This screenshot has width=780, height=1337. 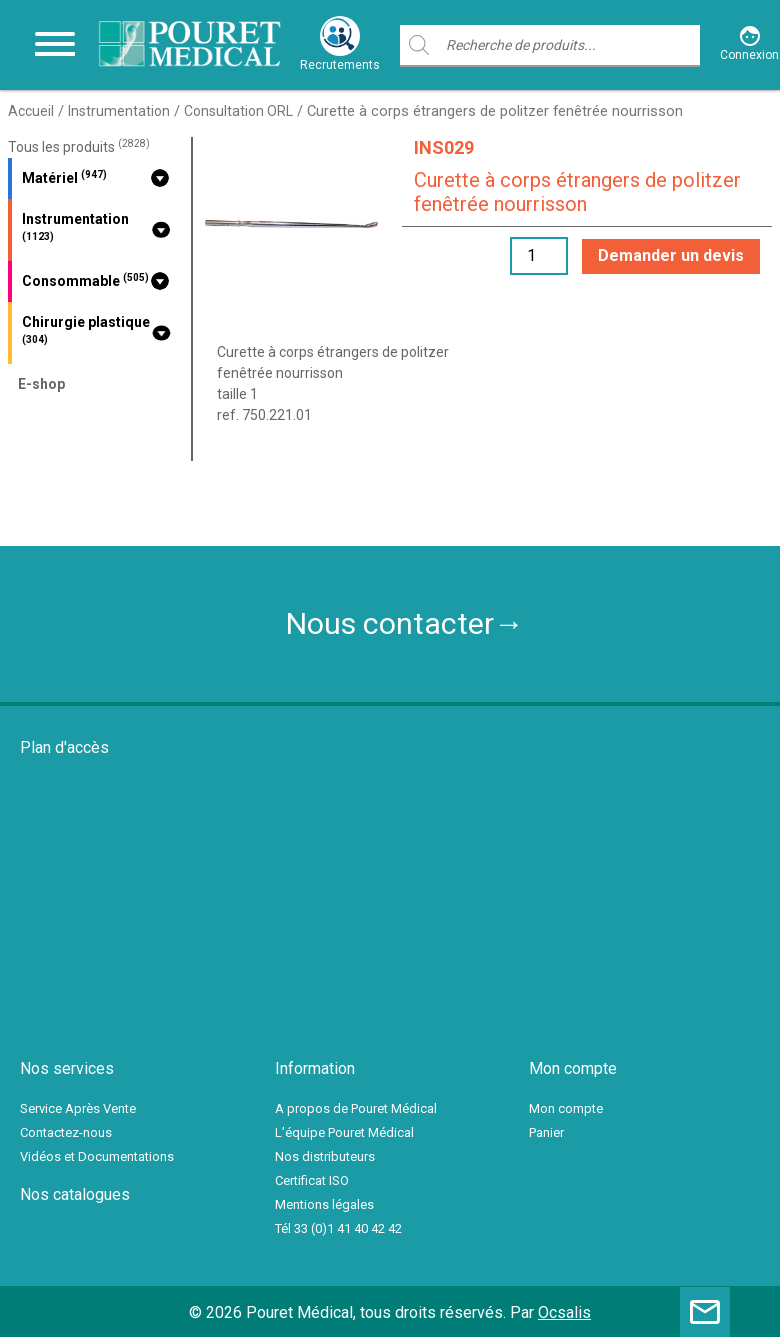 I want to click on Instrumentation, so click(x=119, y=111).